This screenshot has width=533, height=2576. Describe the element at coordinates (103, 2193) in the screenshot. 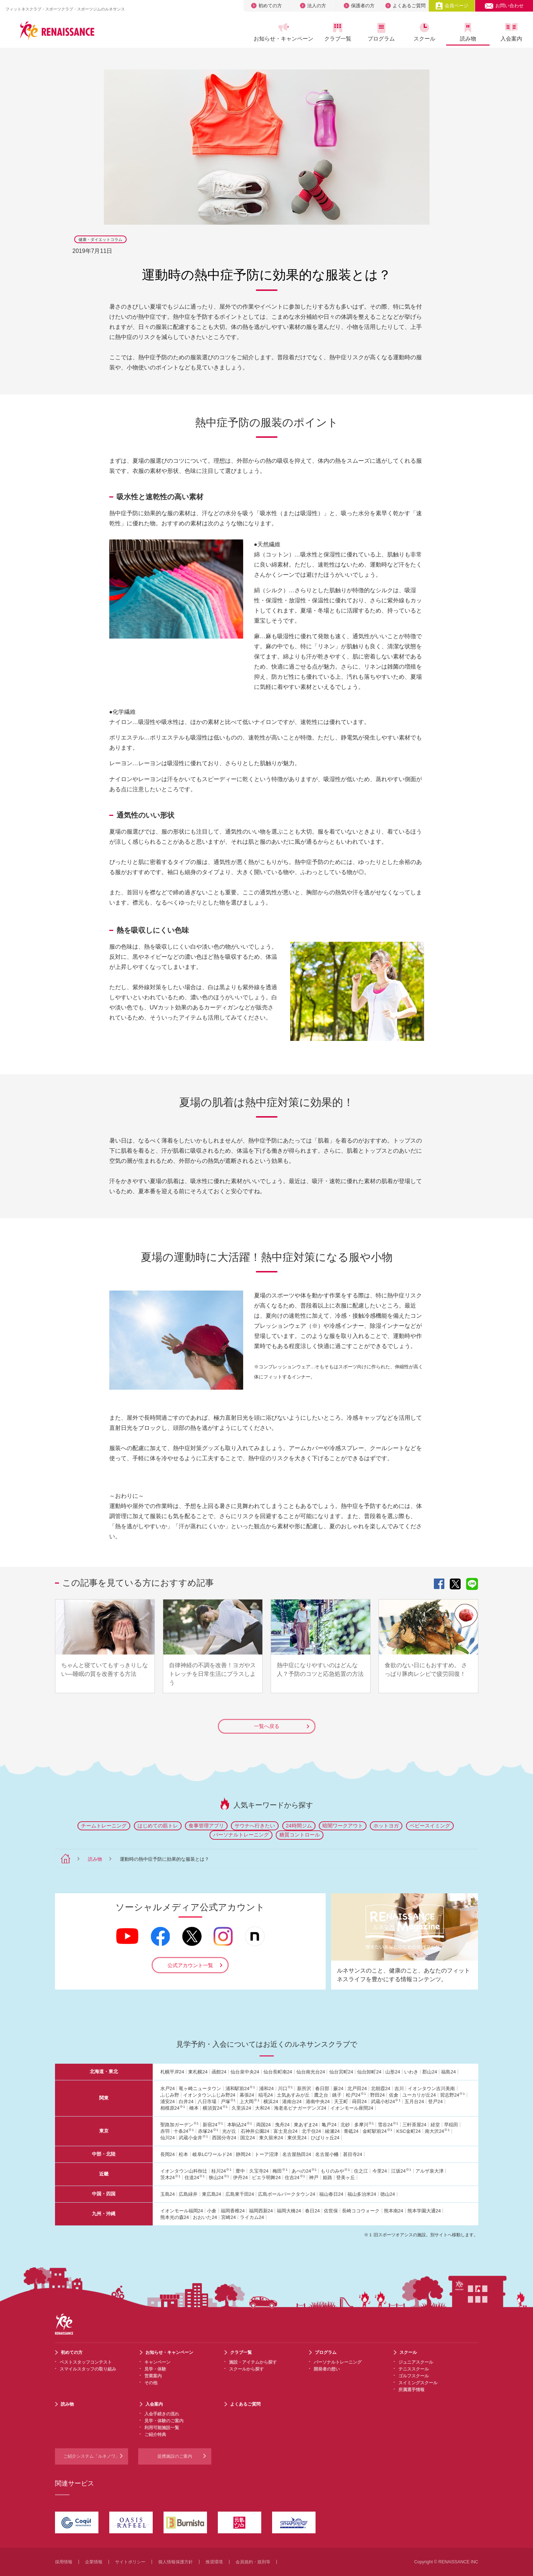

I see `中国・四国` at that location.